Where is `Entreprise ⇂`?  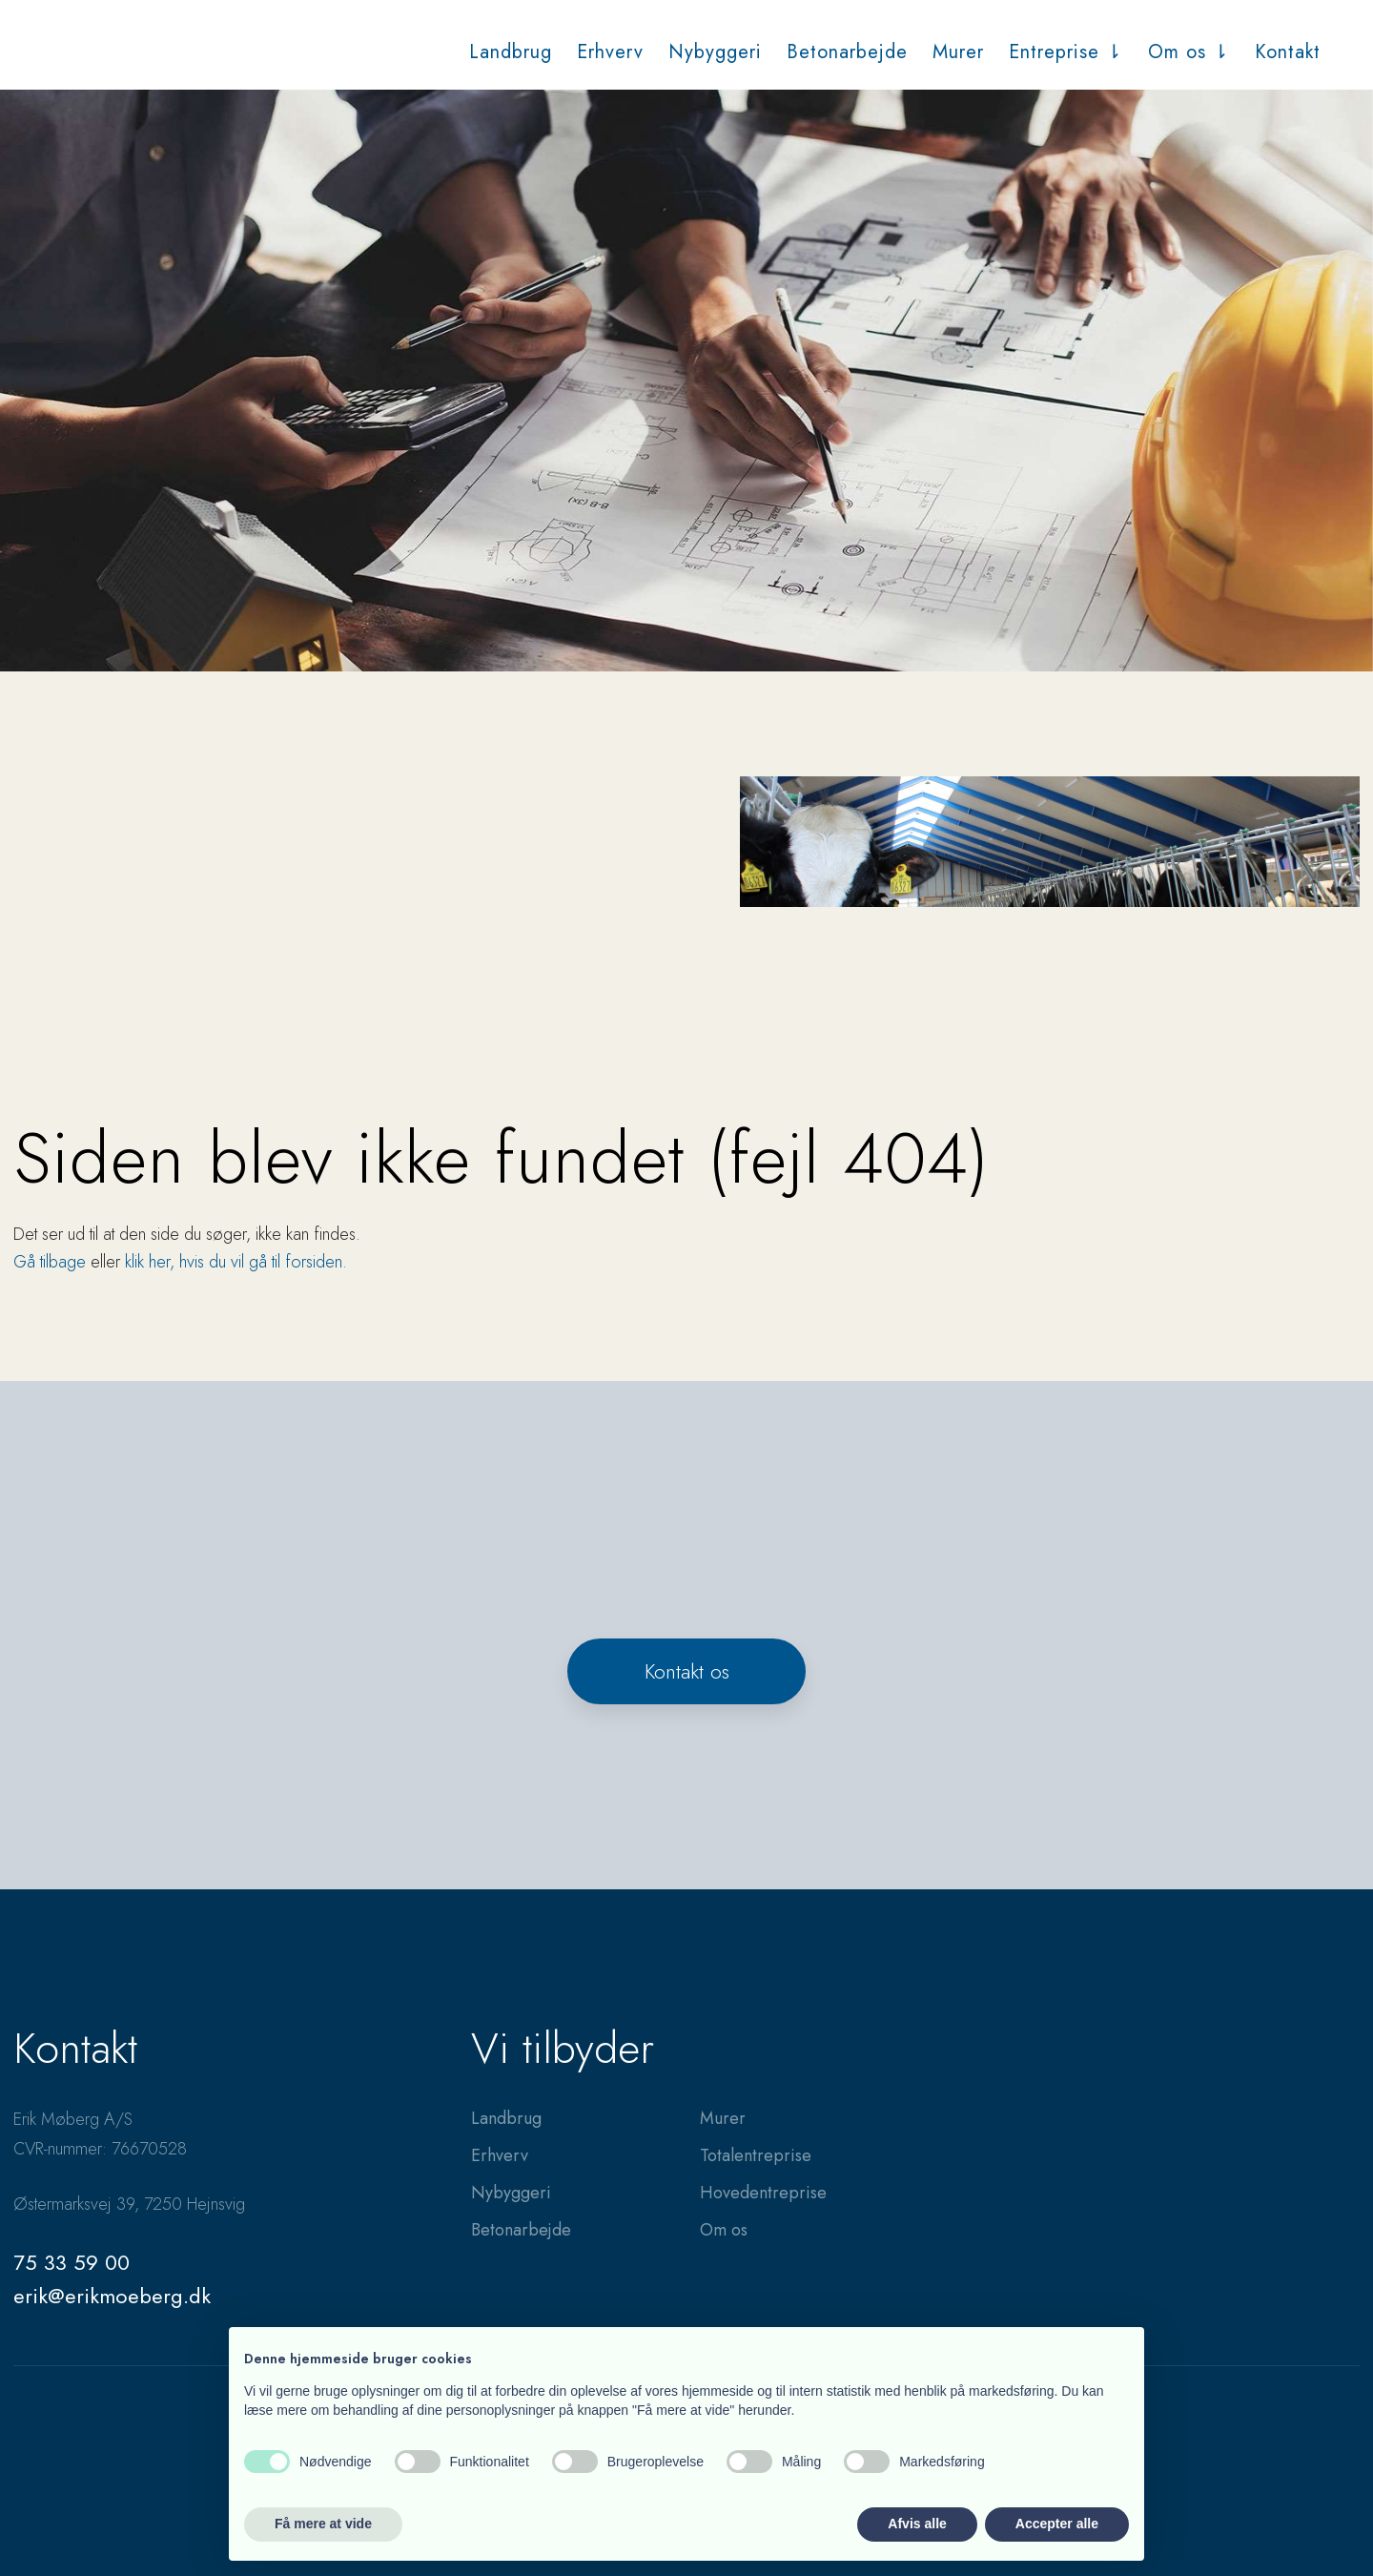
Entreprise ⇂ is located at coordinates (1066, 52).